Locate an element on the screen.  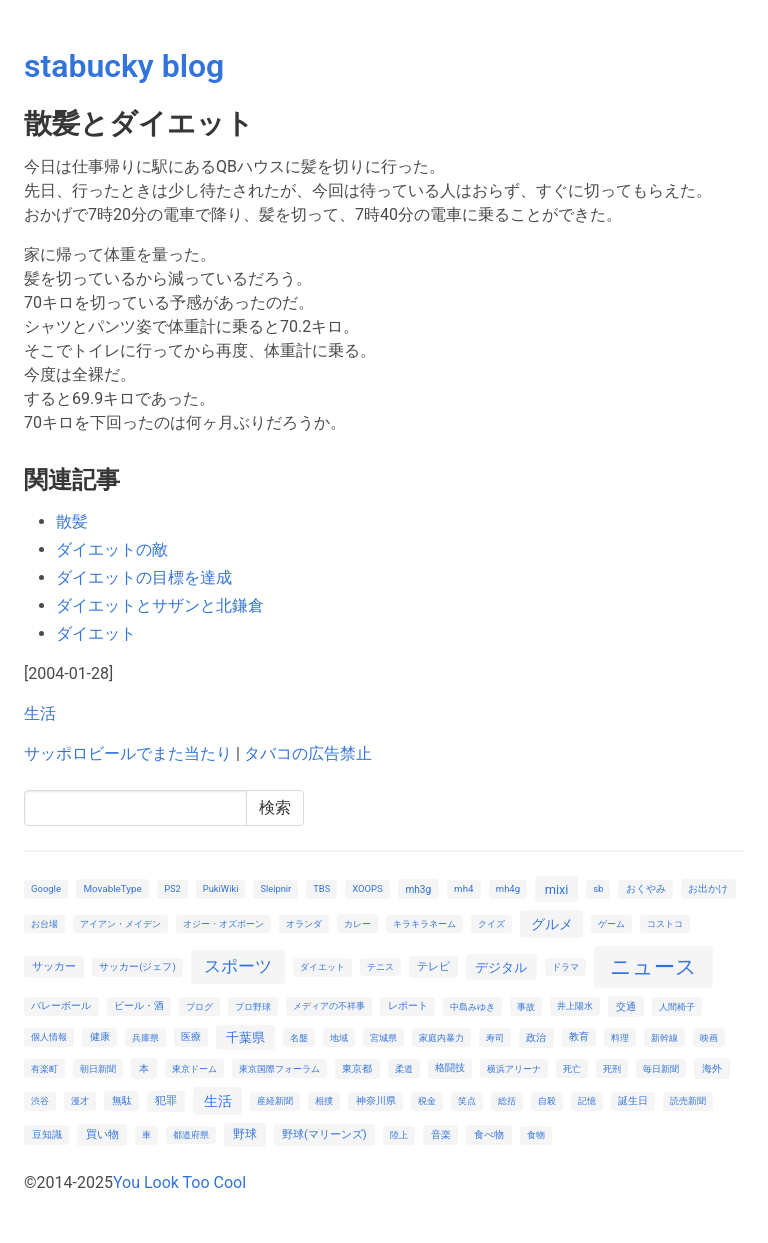
相撲 is located at coordinates (324, 1100).